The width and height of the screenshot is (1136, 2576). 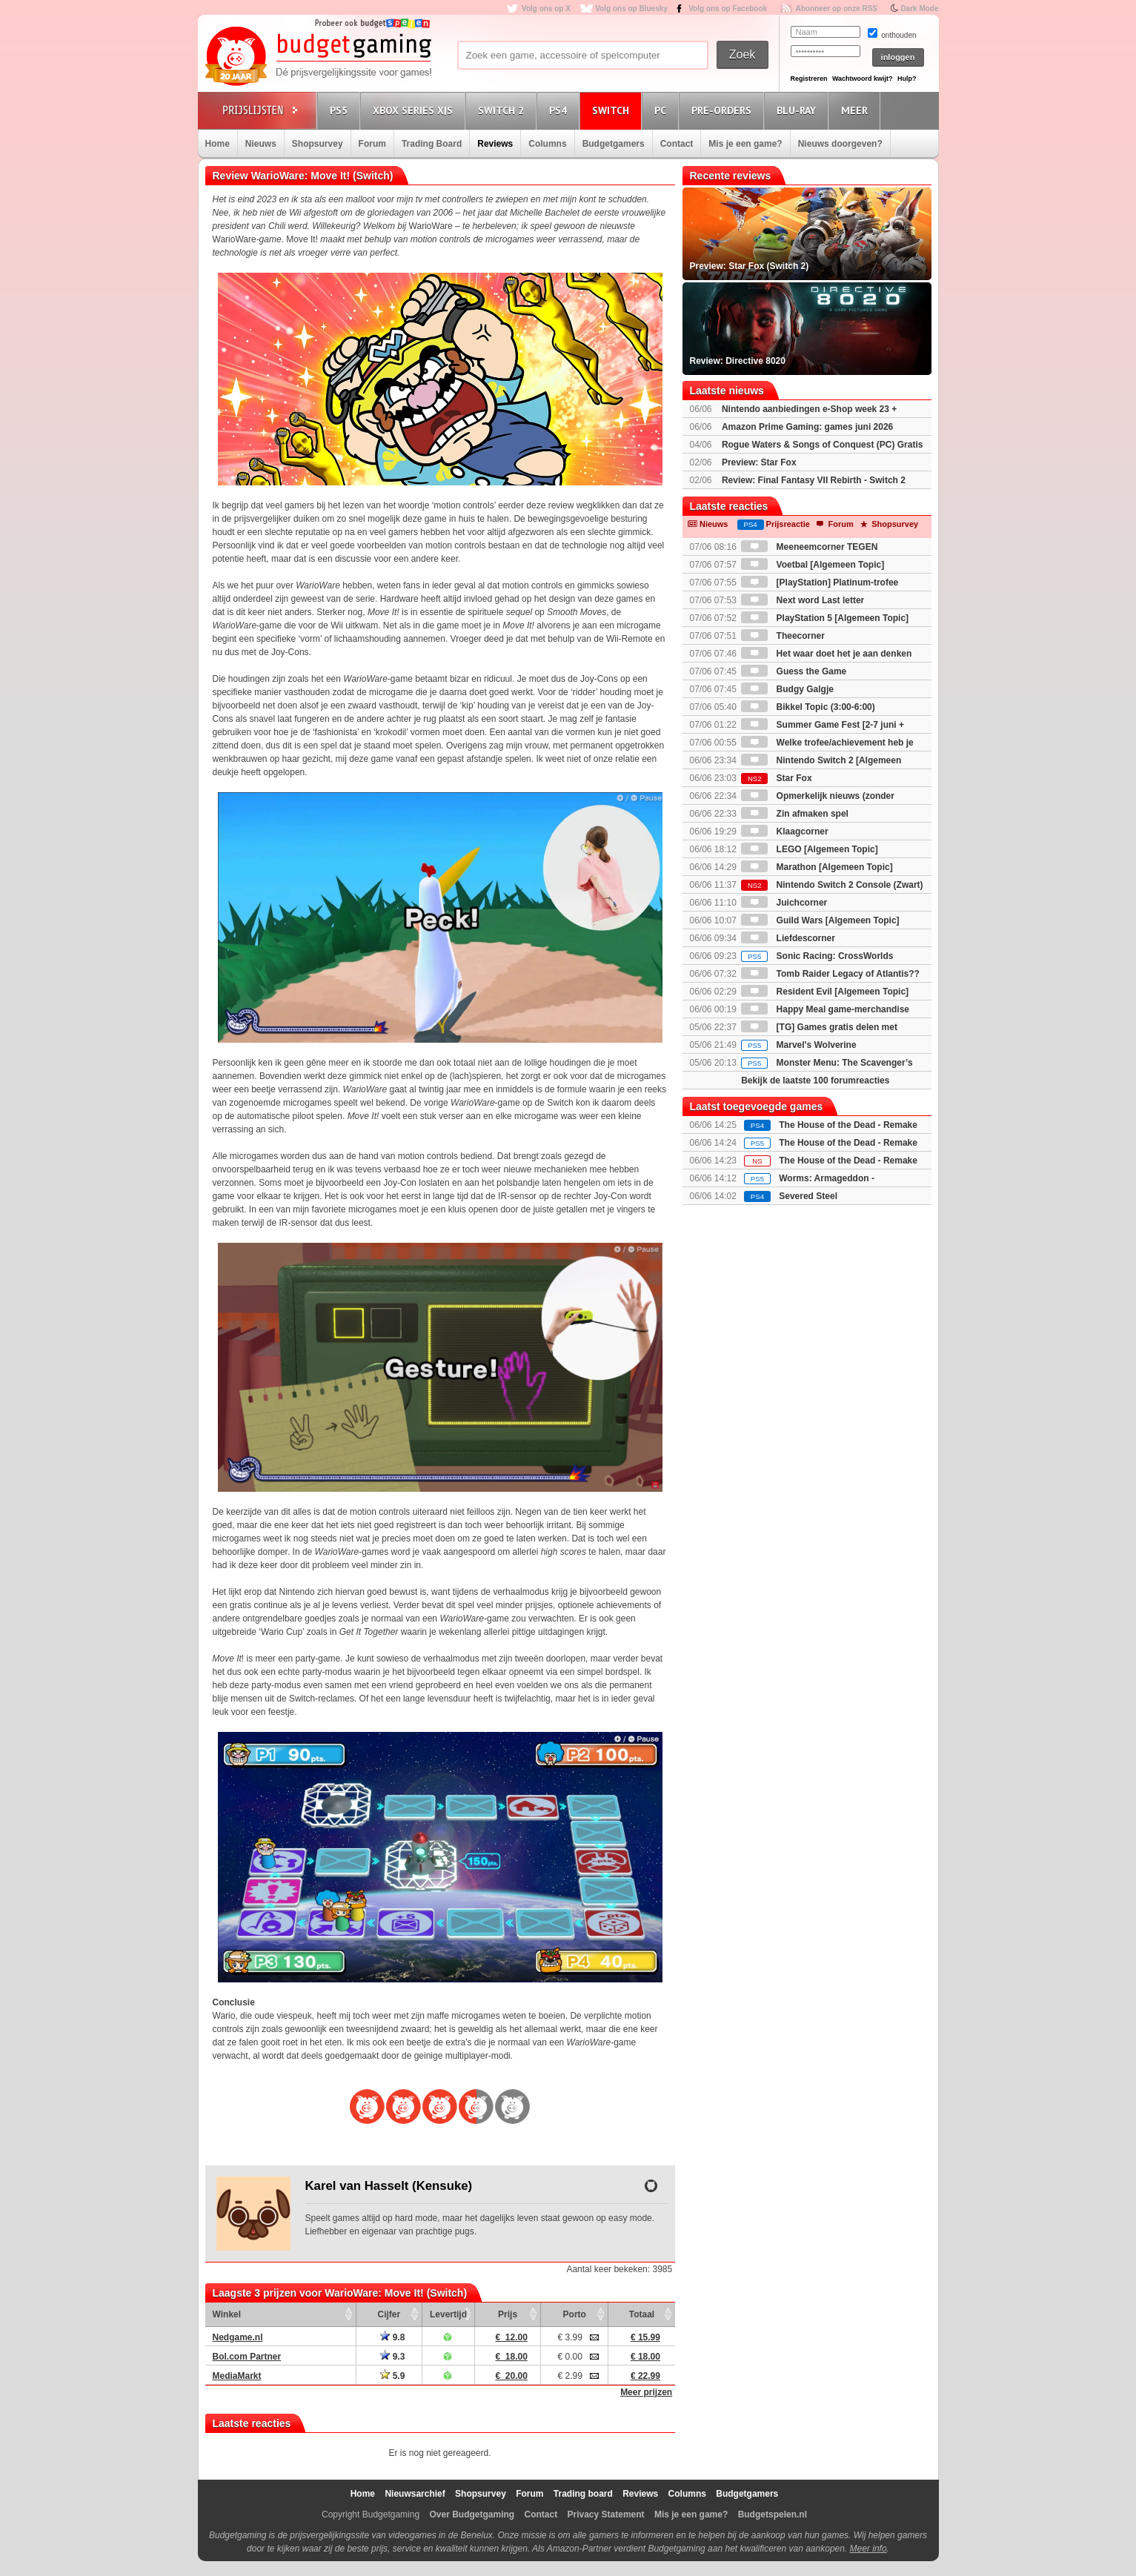 What do you see at coordinates (822, 444) in the screenshot?
I see `Rogue Waters & Songs of Conquest (PC) Gratis` at bounding box center [822, 444].